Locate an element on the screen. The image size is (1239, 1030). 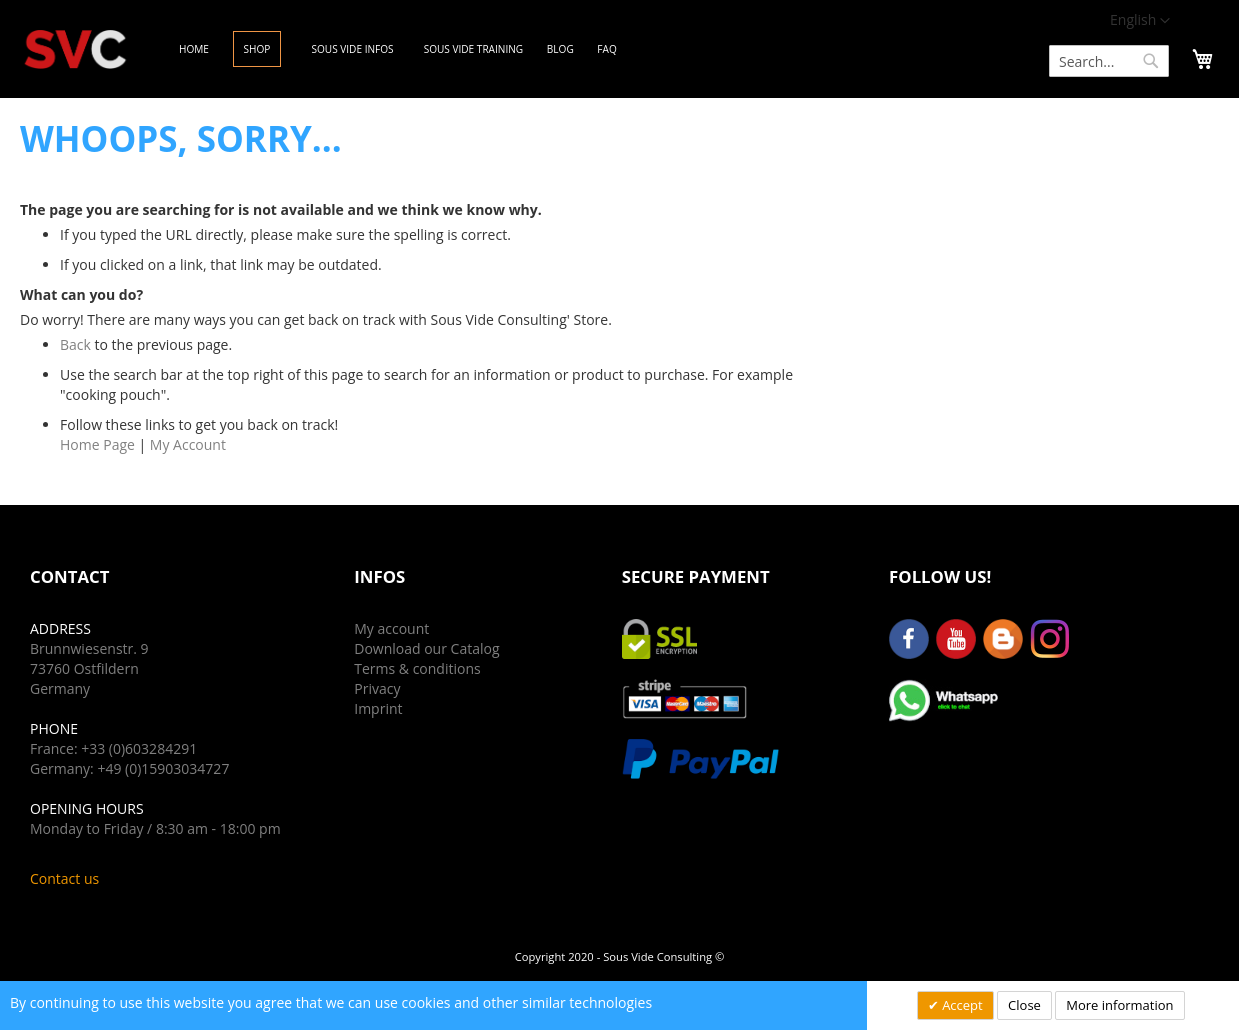
Accept is located at coordinates (961, 1005).